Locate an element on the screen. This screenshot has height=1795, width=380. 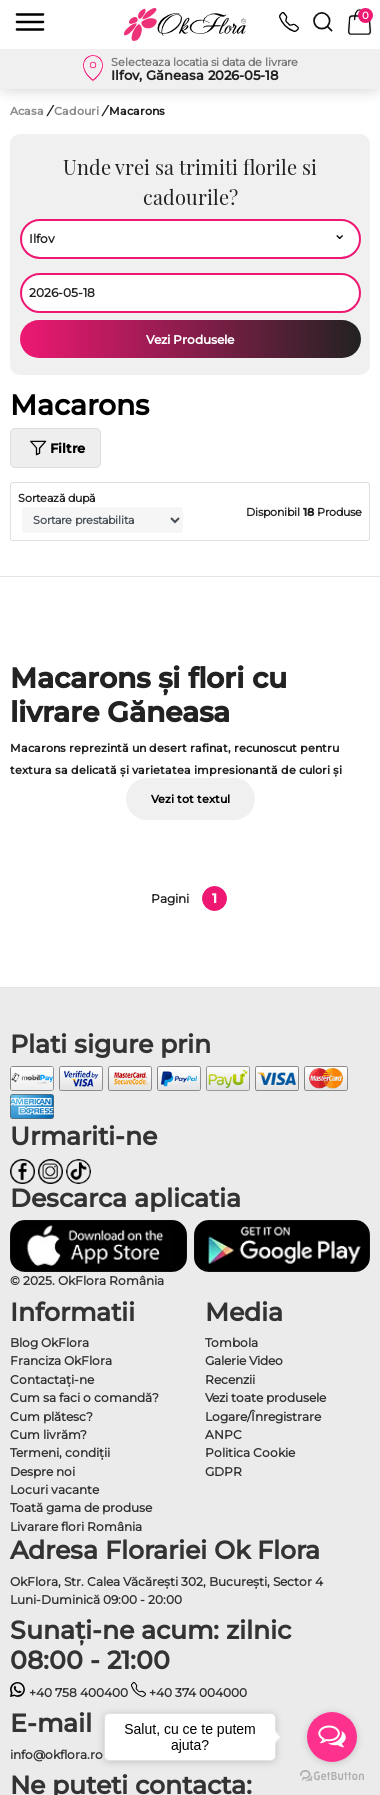
Politica Cookie is located at coordinates (250, 1452).